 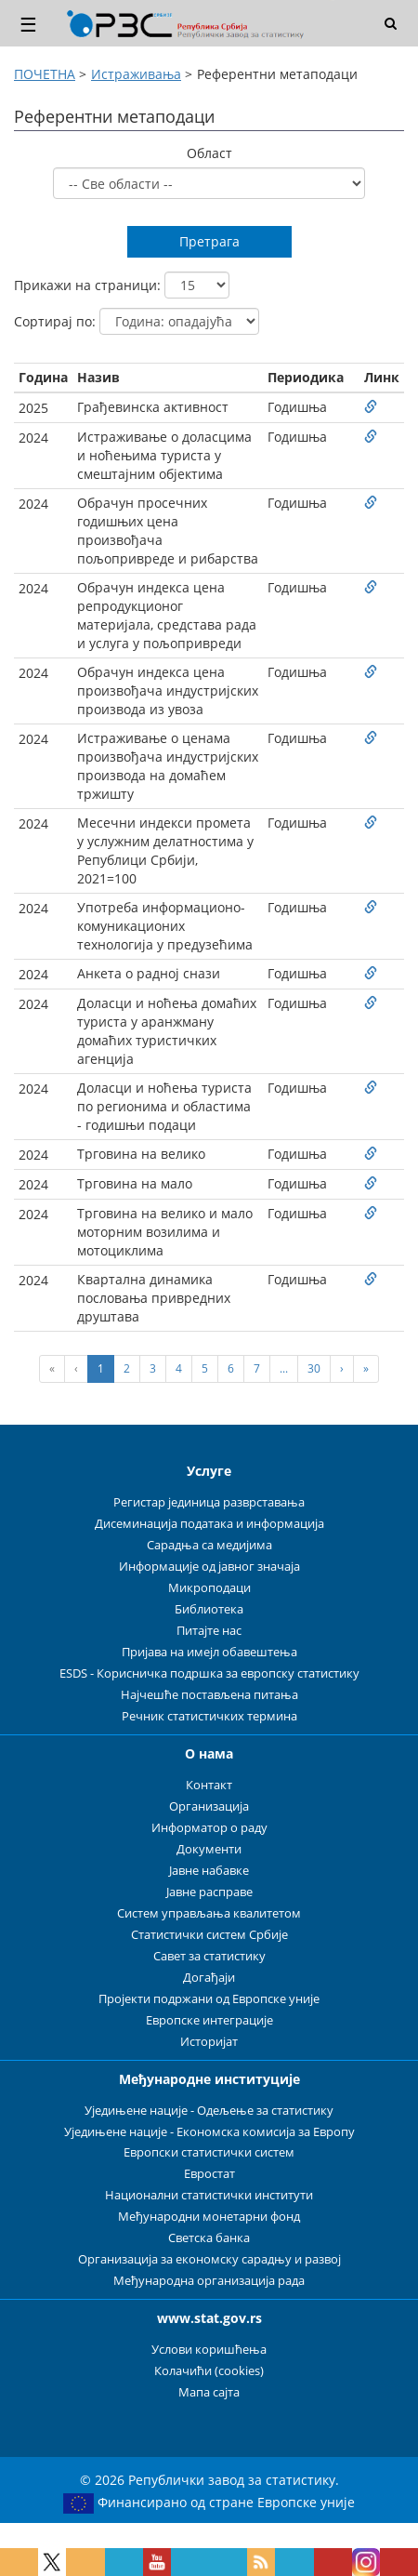 I want to click on Најчешће постављена питања, so click(x=209, y=1695).